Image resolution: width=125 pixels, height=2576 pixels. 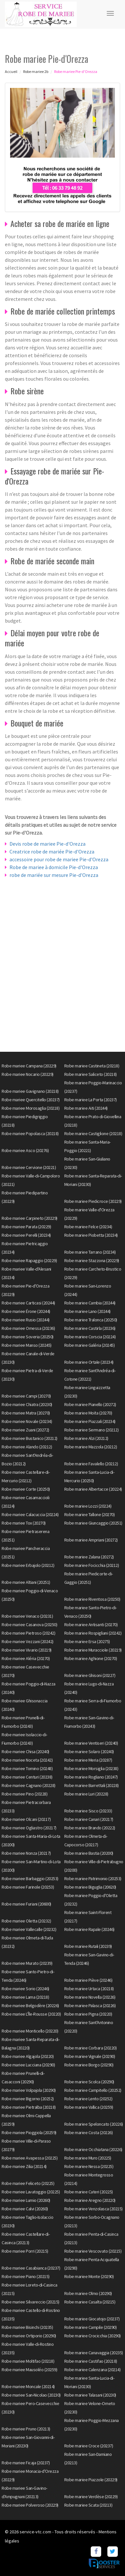 What do you see at coordinates (27, 1404) in the screenshot?
I see `Robe mariee Chiatra (20230)` at bounding box center [27, 1404].